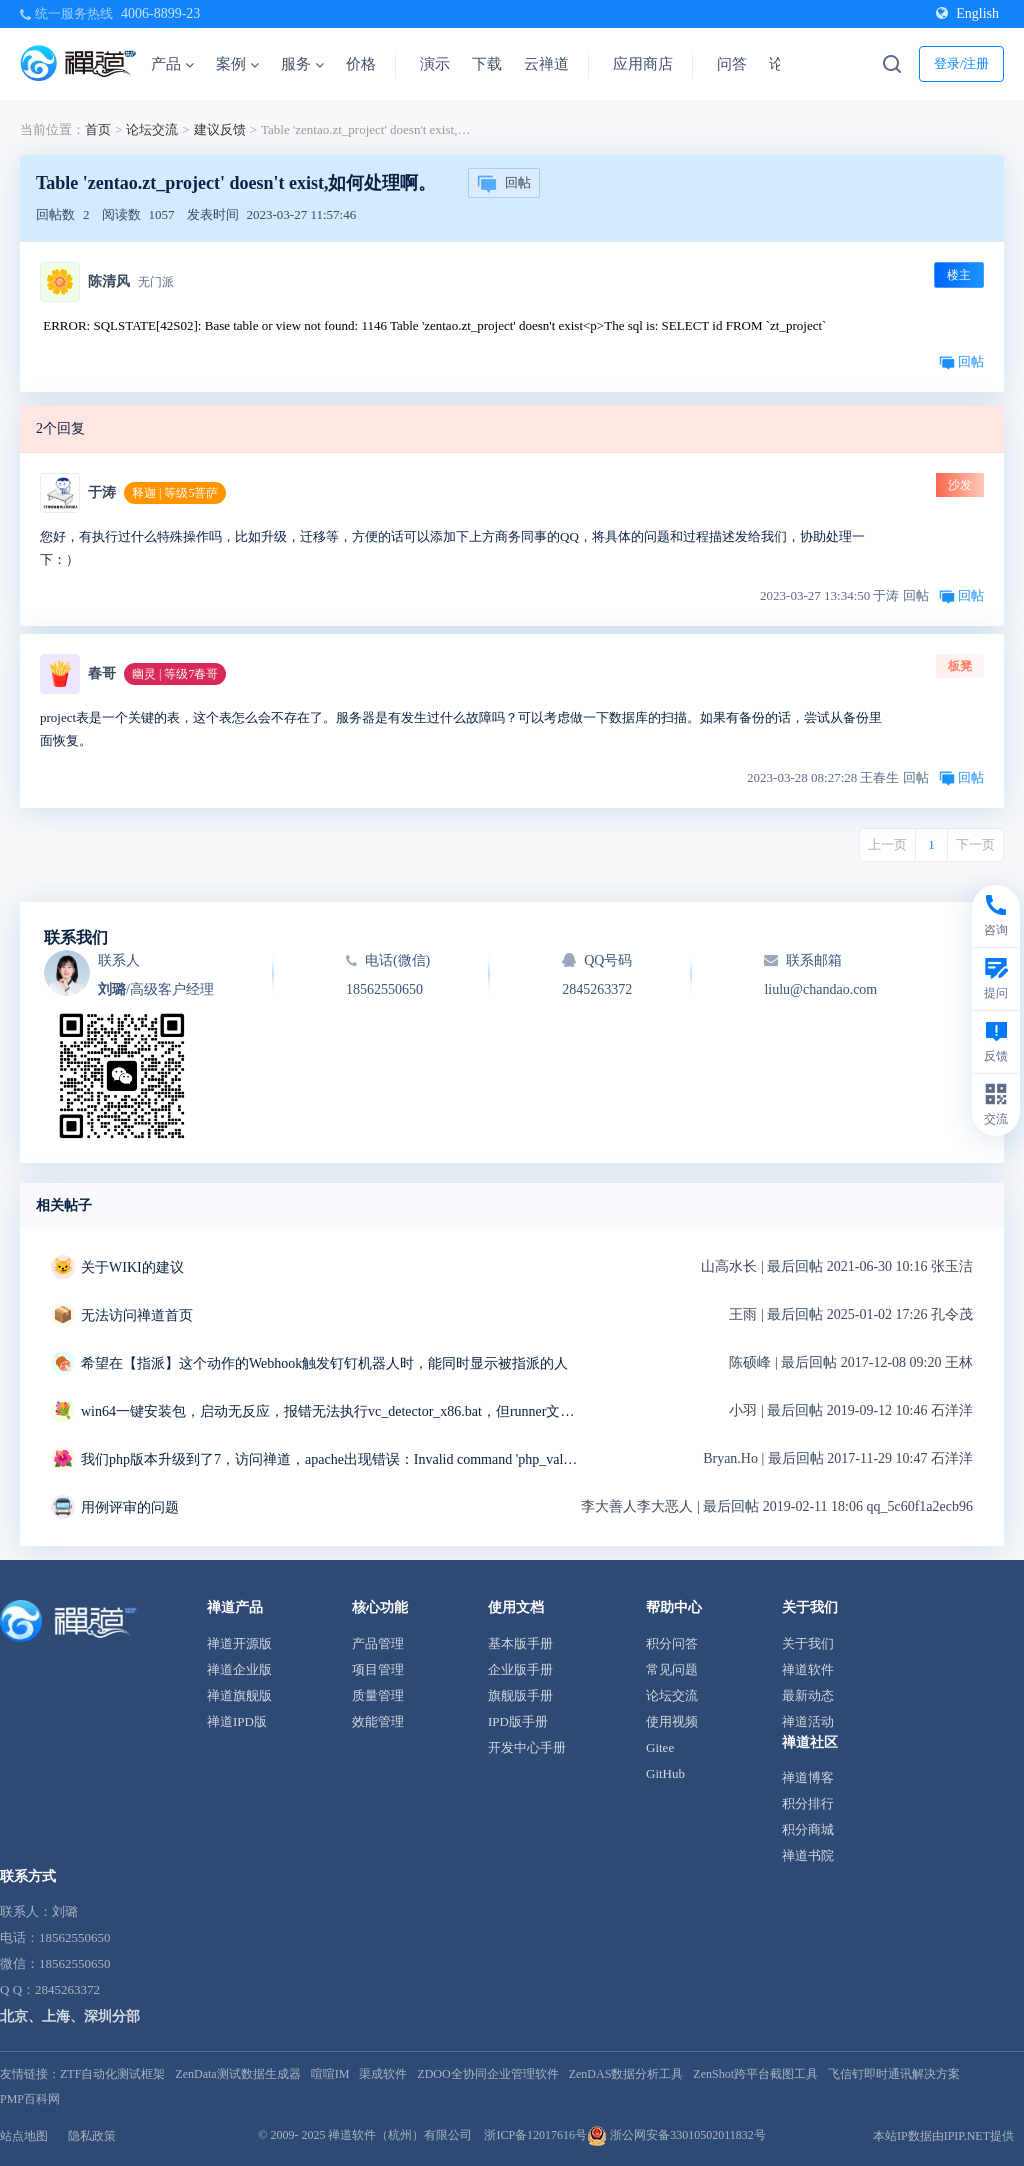 This screenshot has height=2166, width=1024. What do you see at coordinates (175, 493) in the screenshot?
I see `释迦 | 等级5菩萨` at bounding box center [175, 493].